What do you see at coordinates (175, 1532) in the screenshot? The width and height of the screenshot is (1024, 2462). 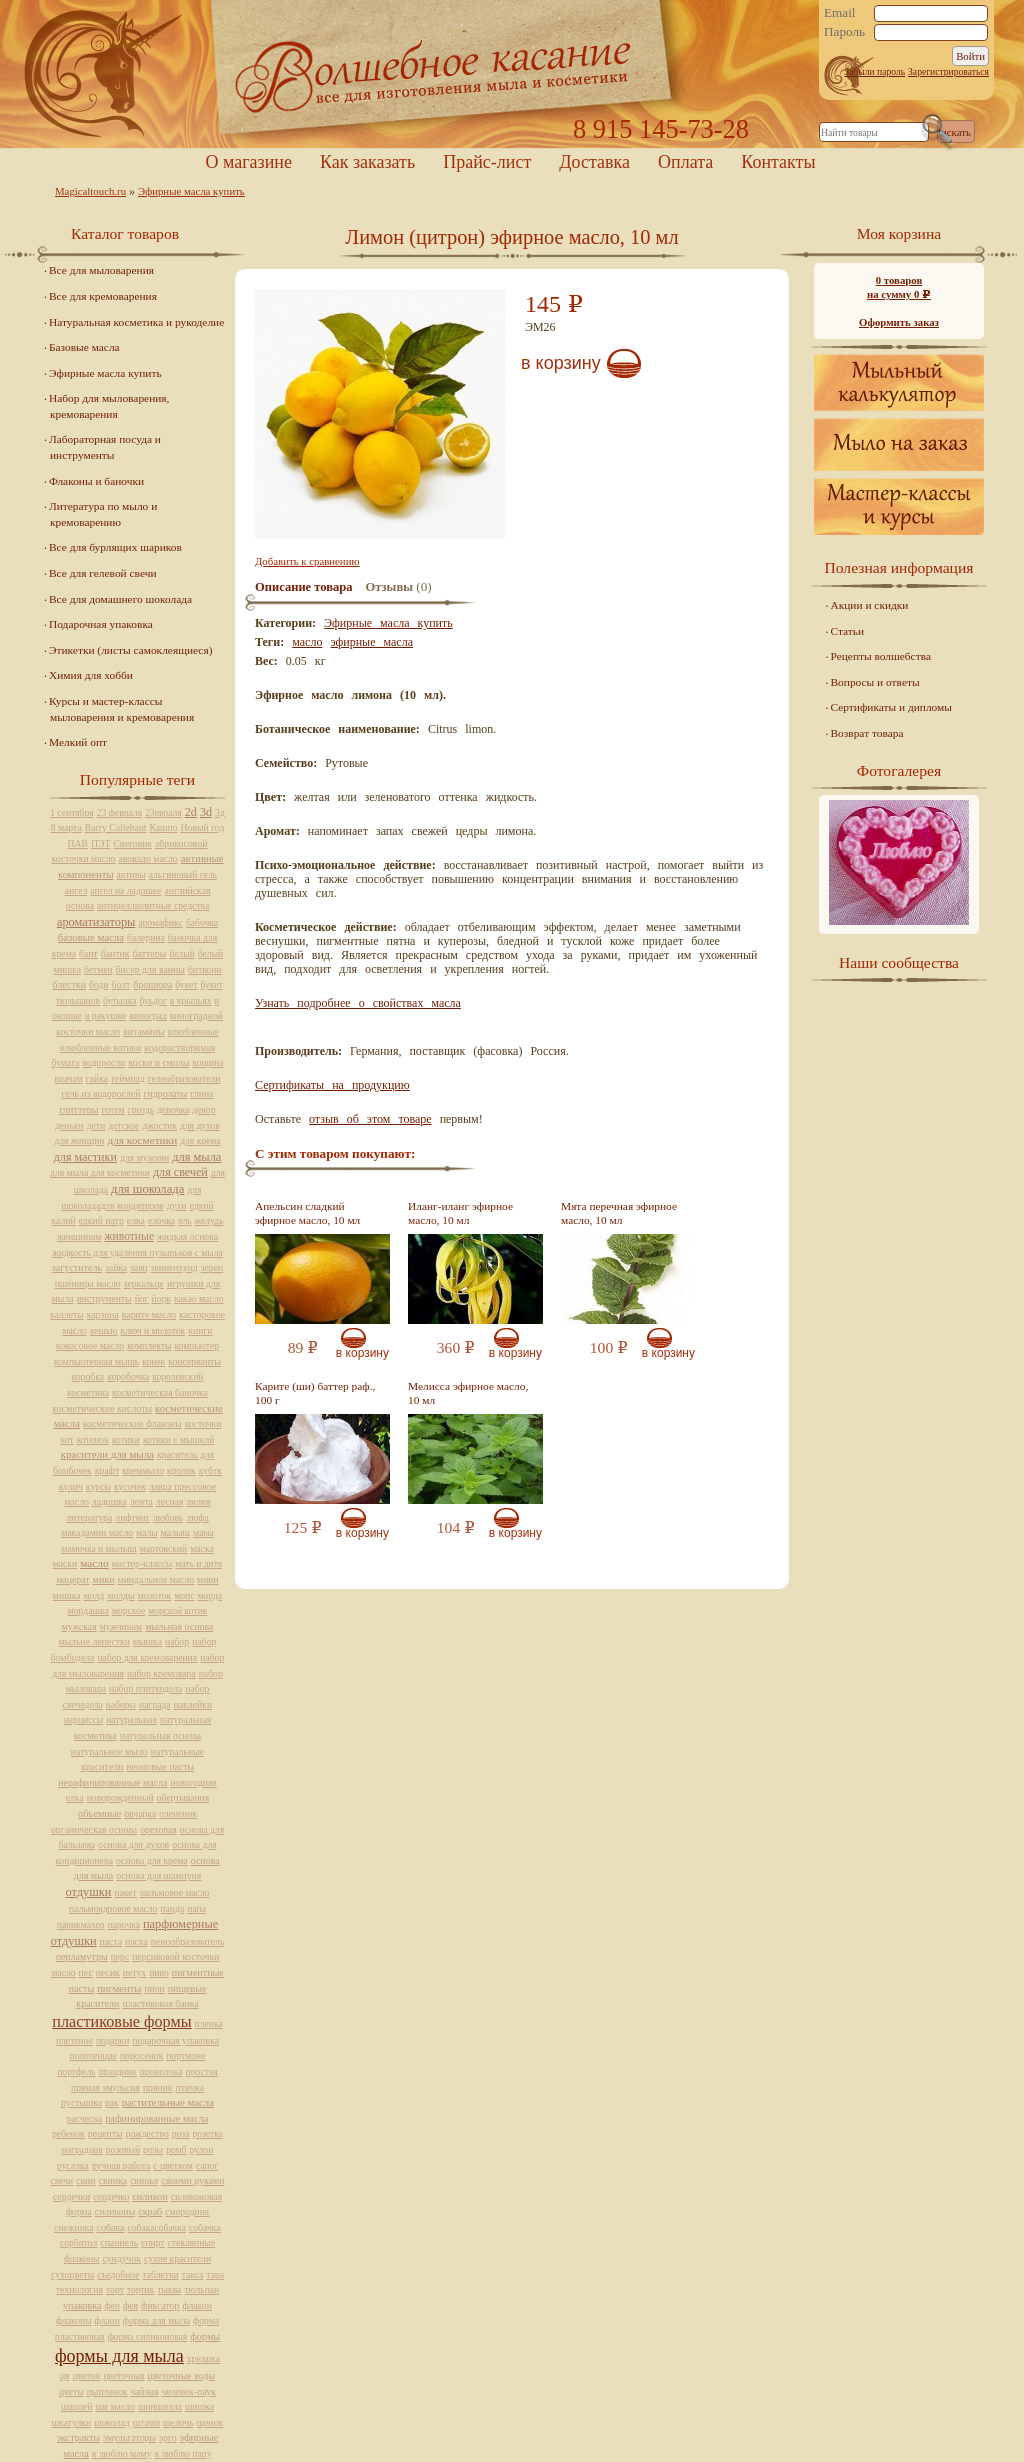 I see `малыш` at bounding box center [175, 1532].